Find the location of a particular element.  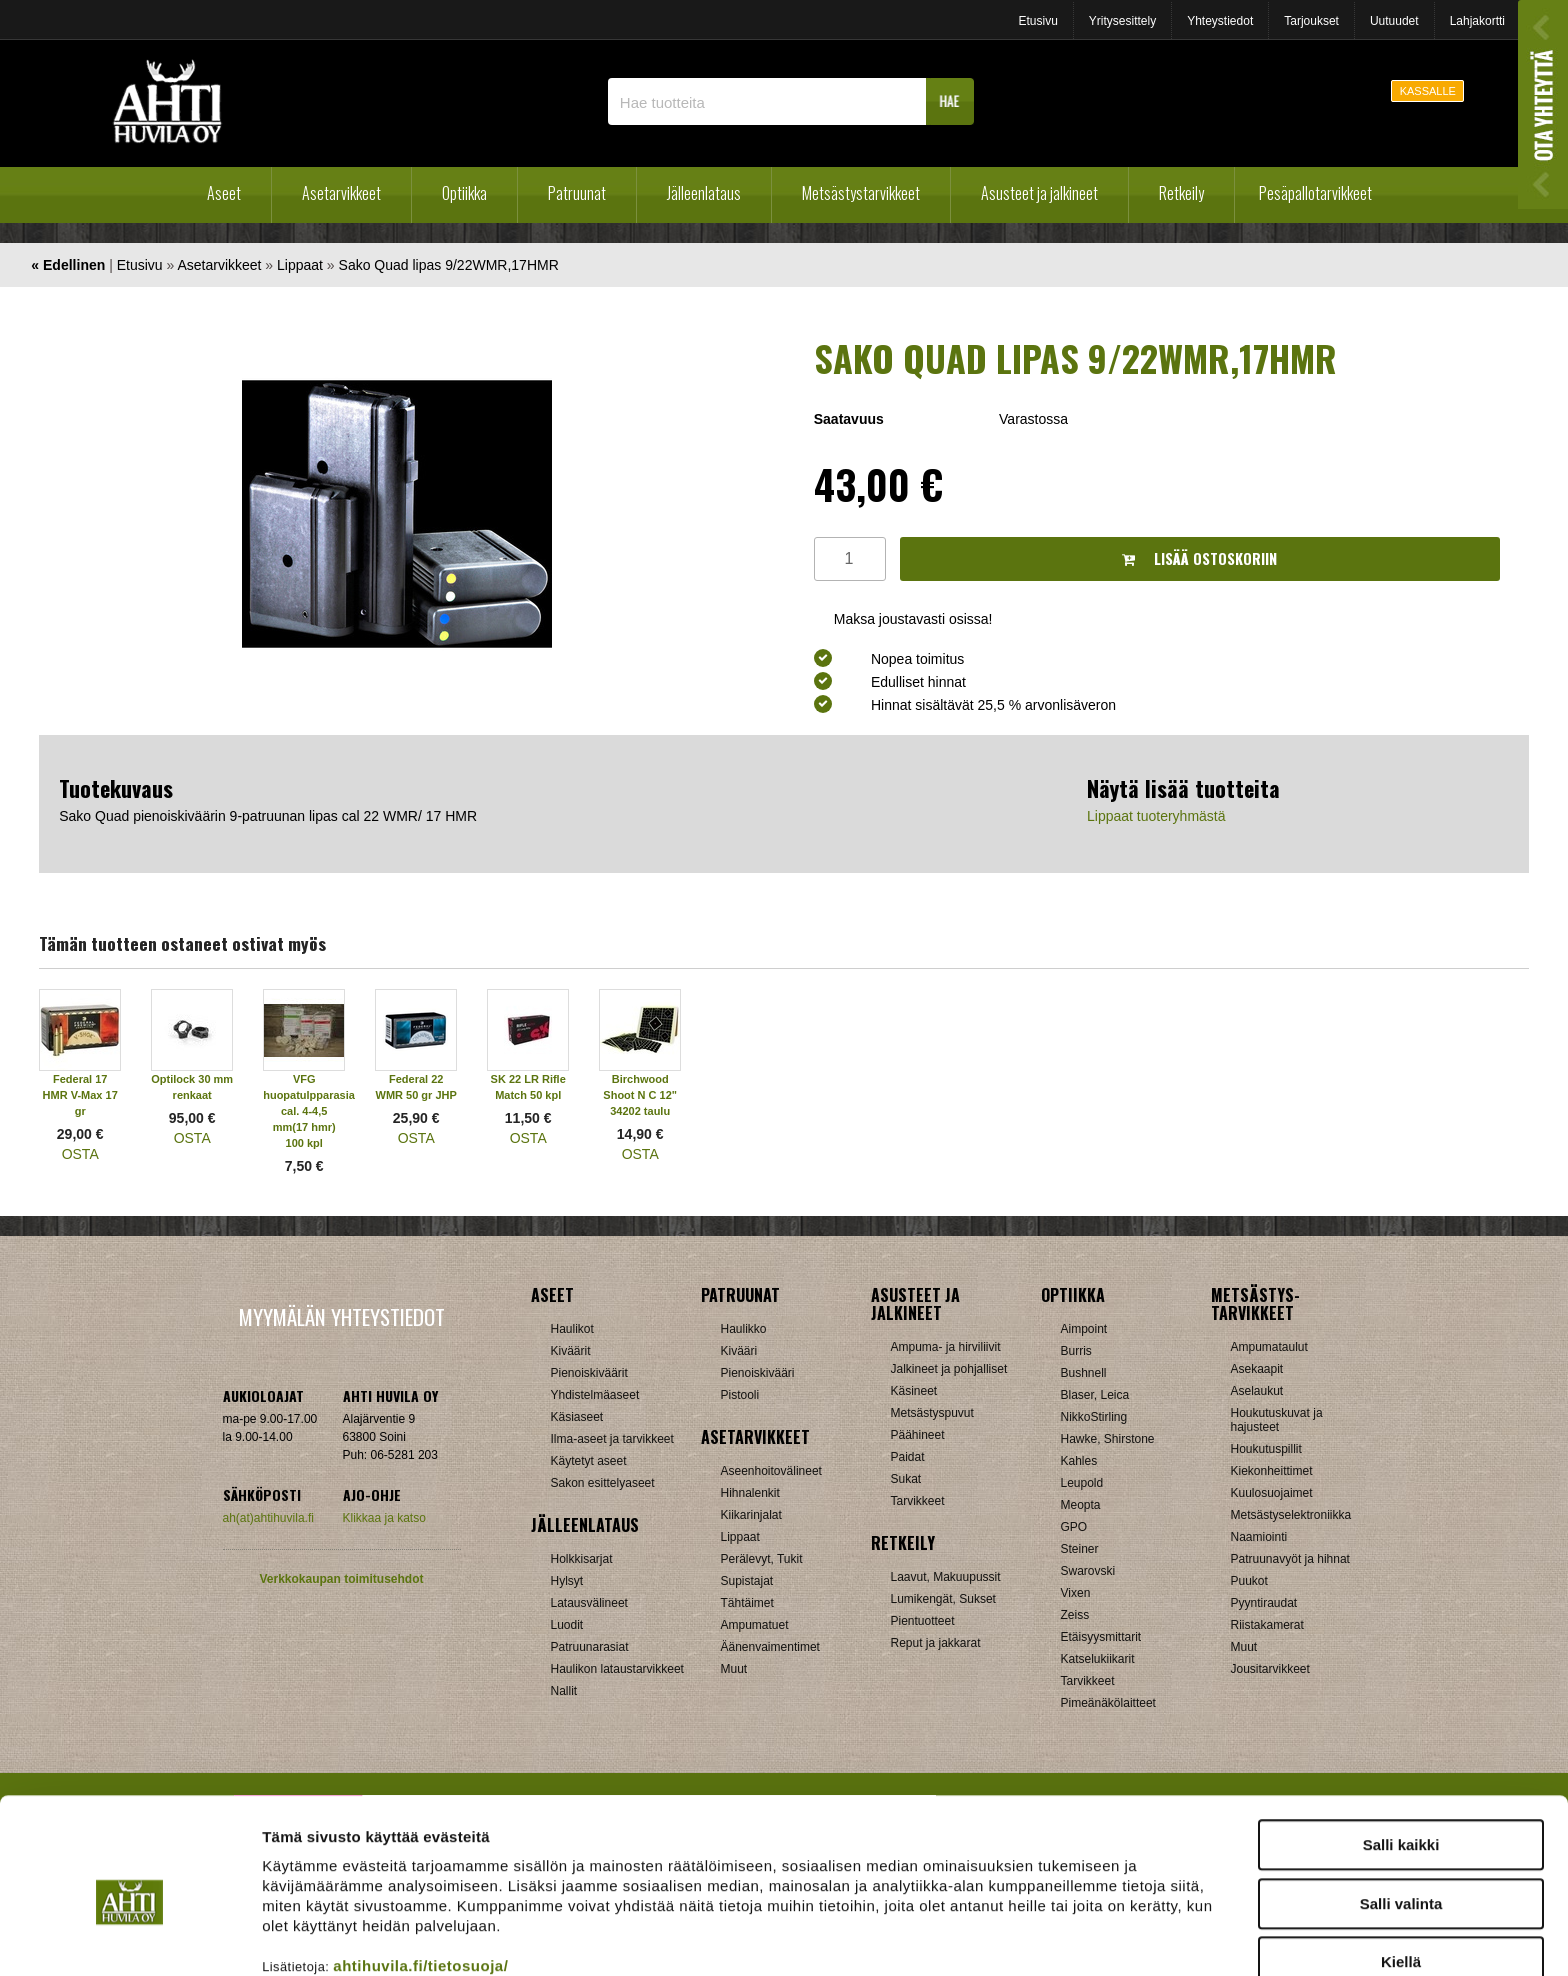

Kiellä is located at coordinates (1401, 1868).